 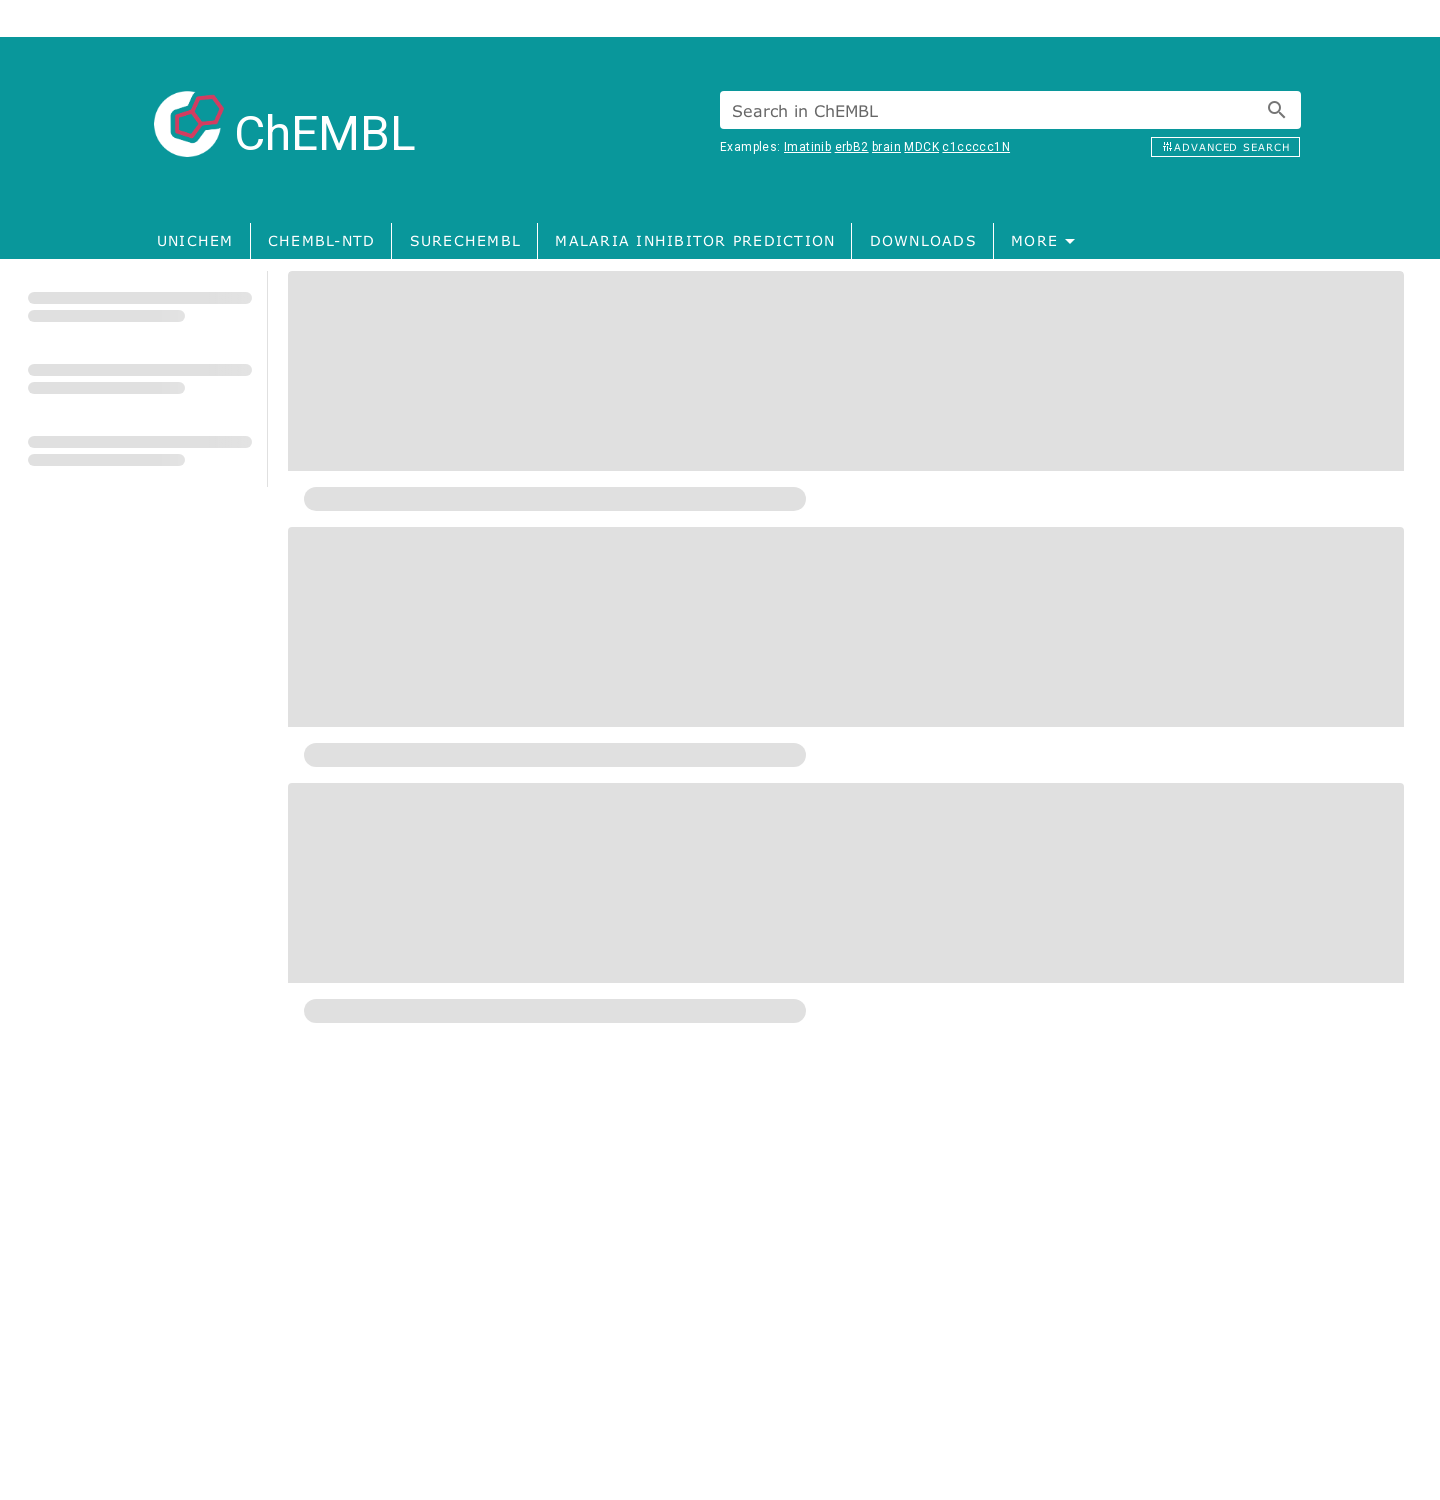 What do you see at coordinates (921, 147) in the screenshot?
I see `MDCK` at bounding box center [921, 147].